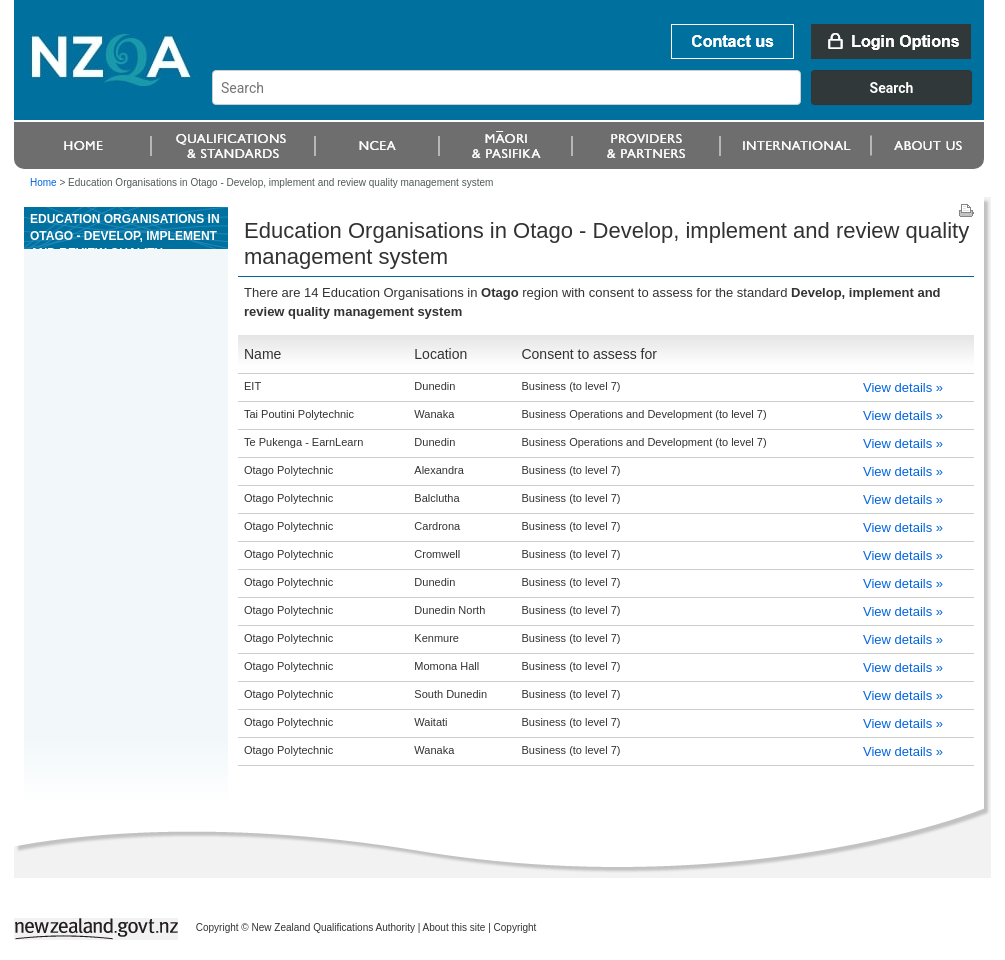 The image size is (1005, 960). I want to click on About this site, so click(454, 927).